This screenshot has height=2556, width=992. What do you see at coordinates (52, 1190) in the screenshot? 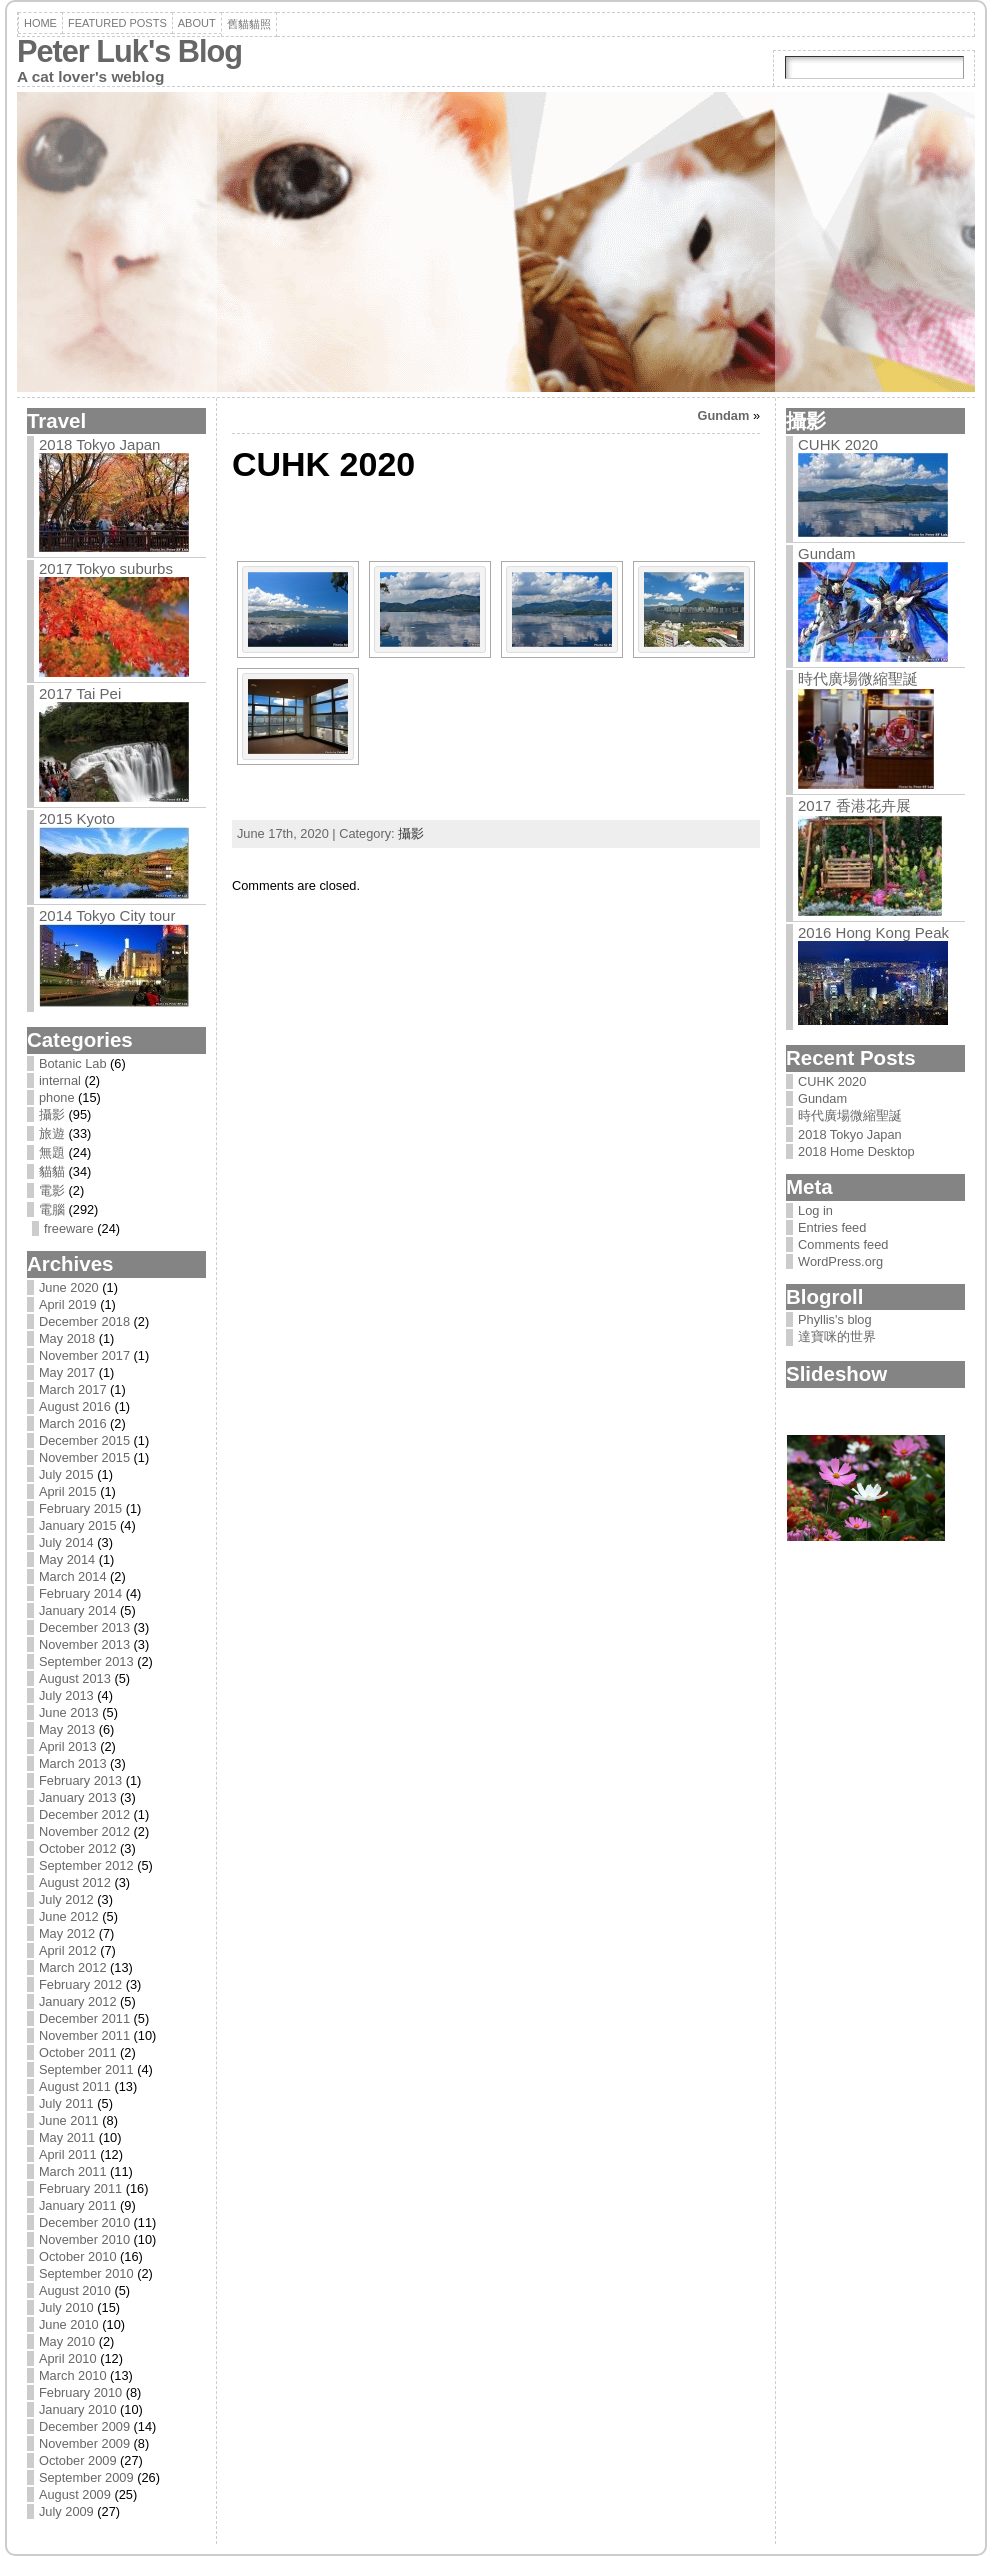
I see `電影` at bounding box center [52, 1190].